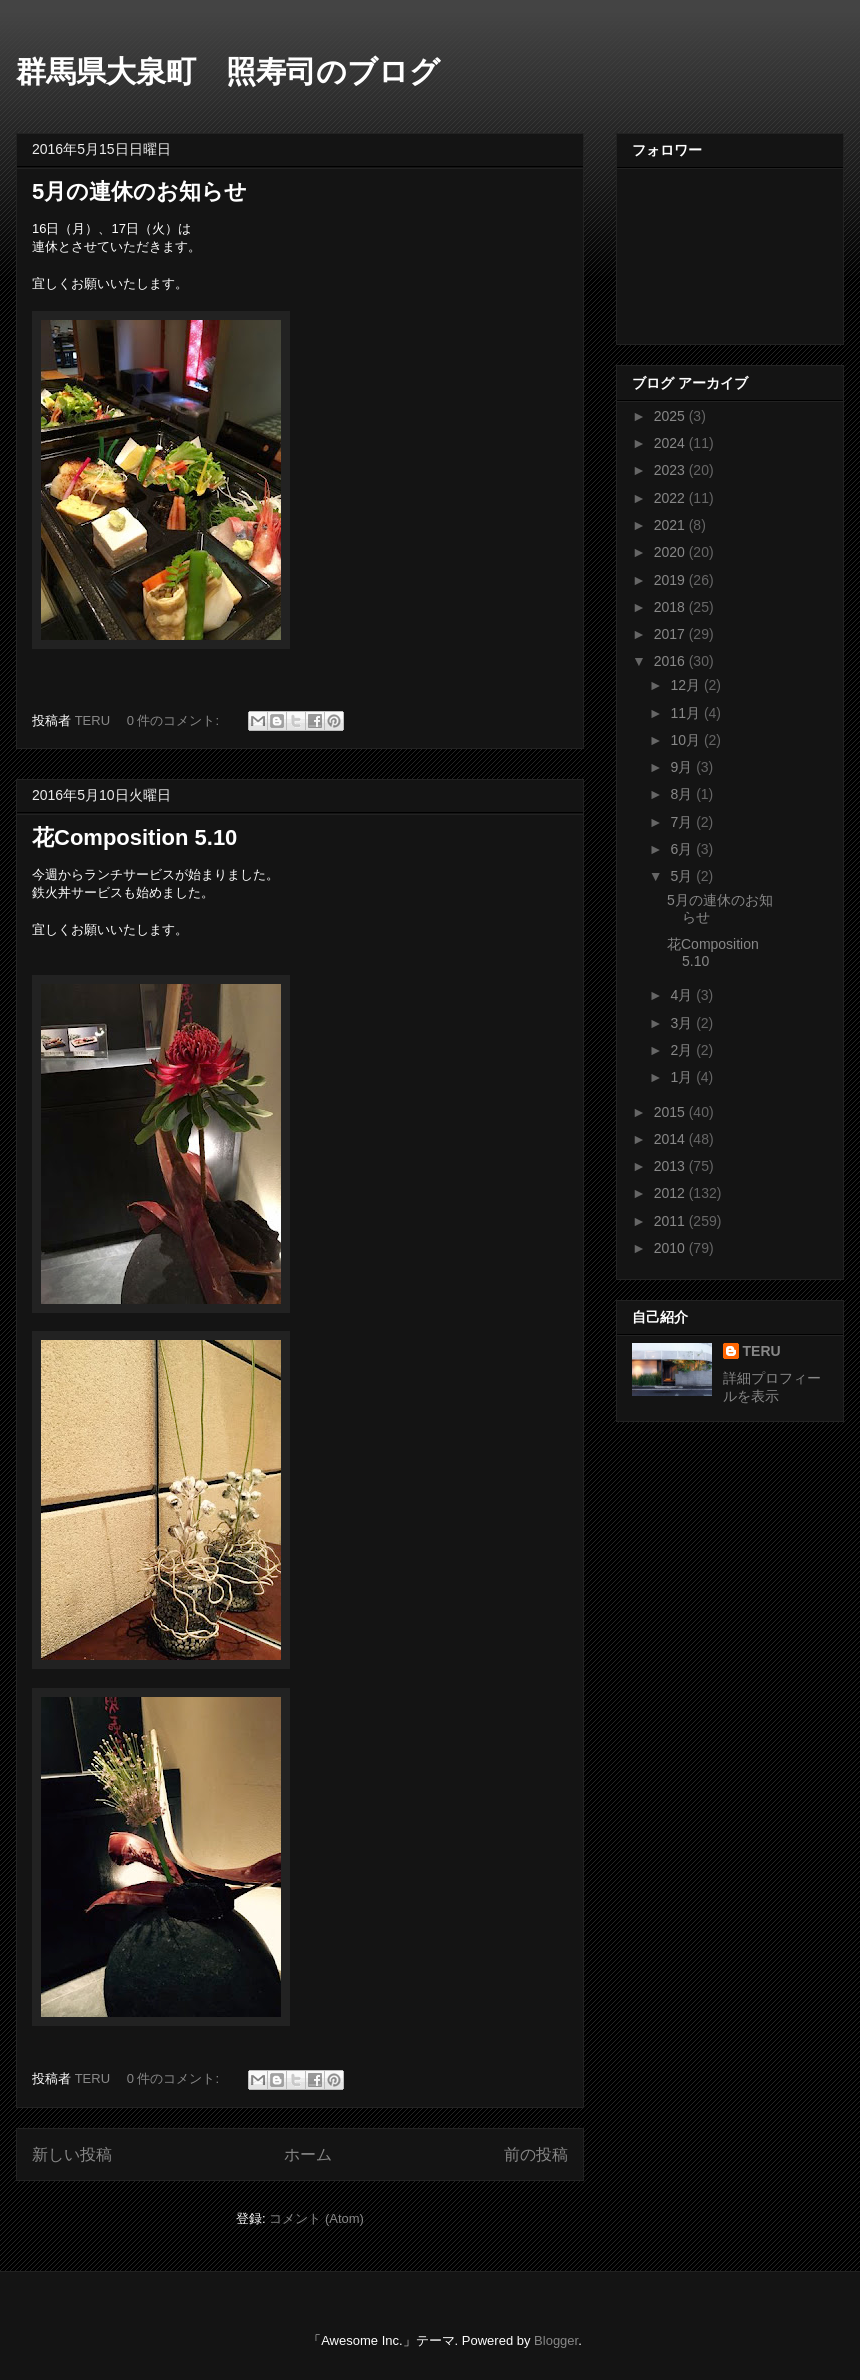 This screenshot has width=860, height=2380. Describe the element at coordinates (316, 2218) in the screenshot. I see `コメント (Atom)` at that location.